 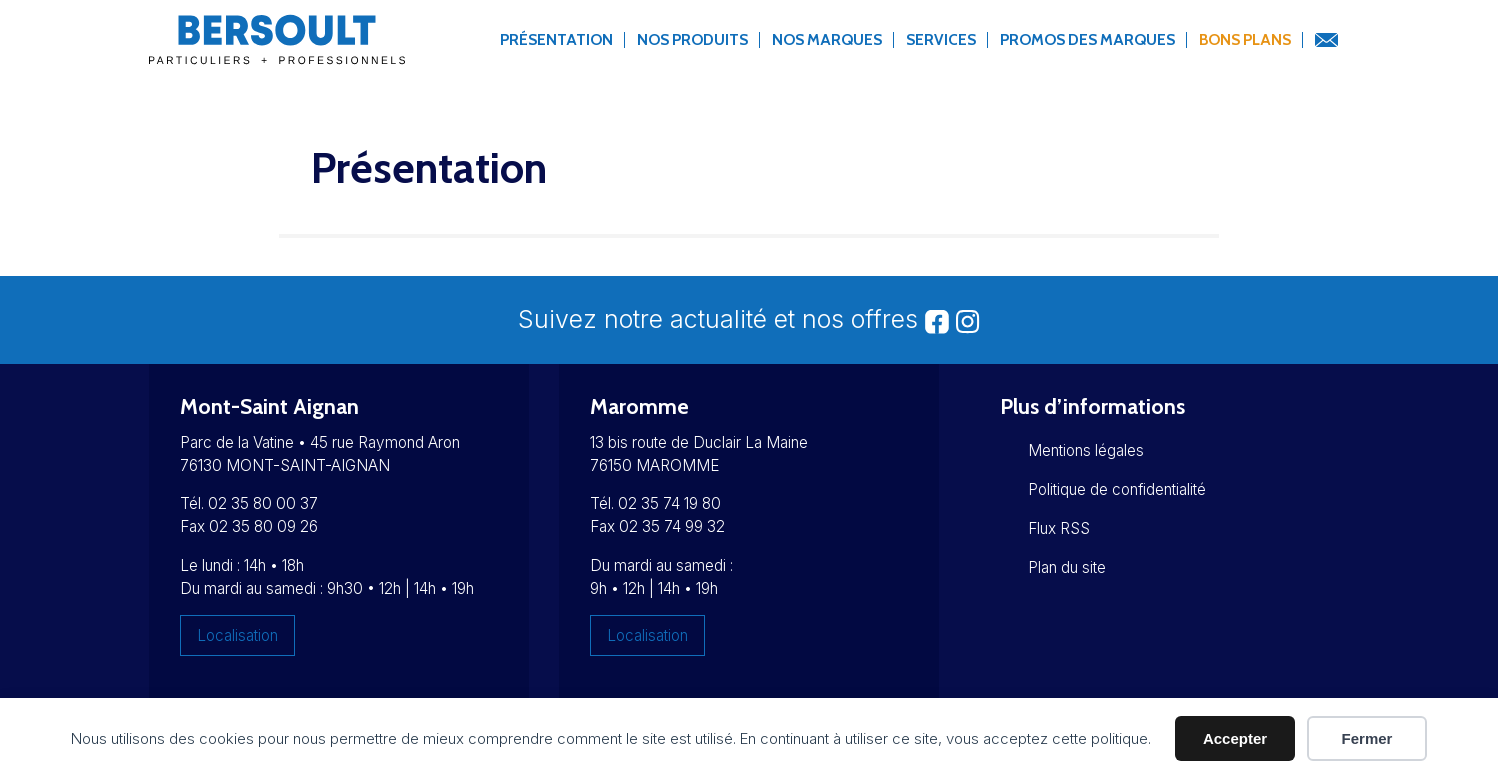 I want to click on Bons Plans, so click(x=1245, y=39).